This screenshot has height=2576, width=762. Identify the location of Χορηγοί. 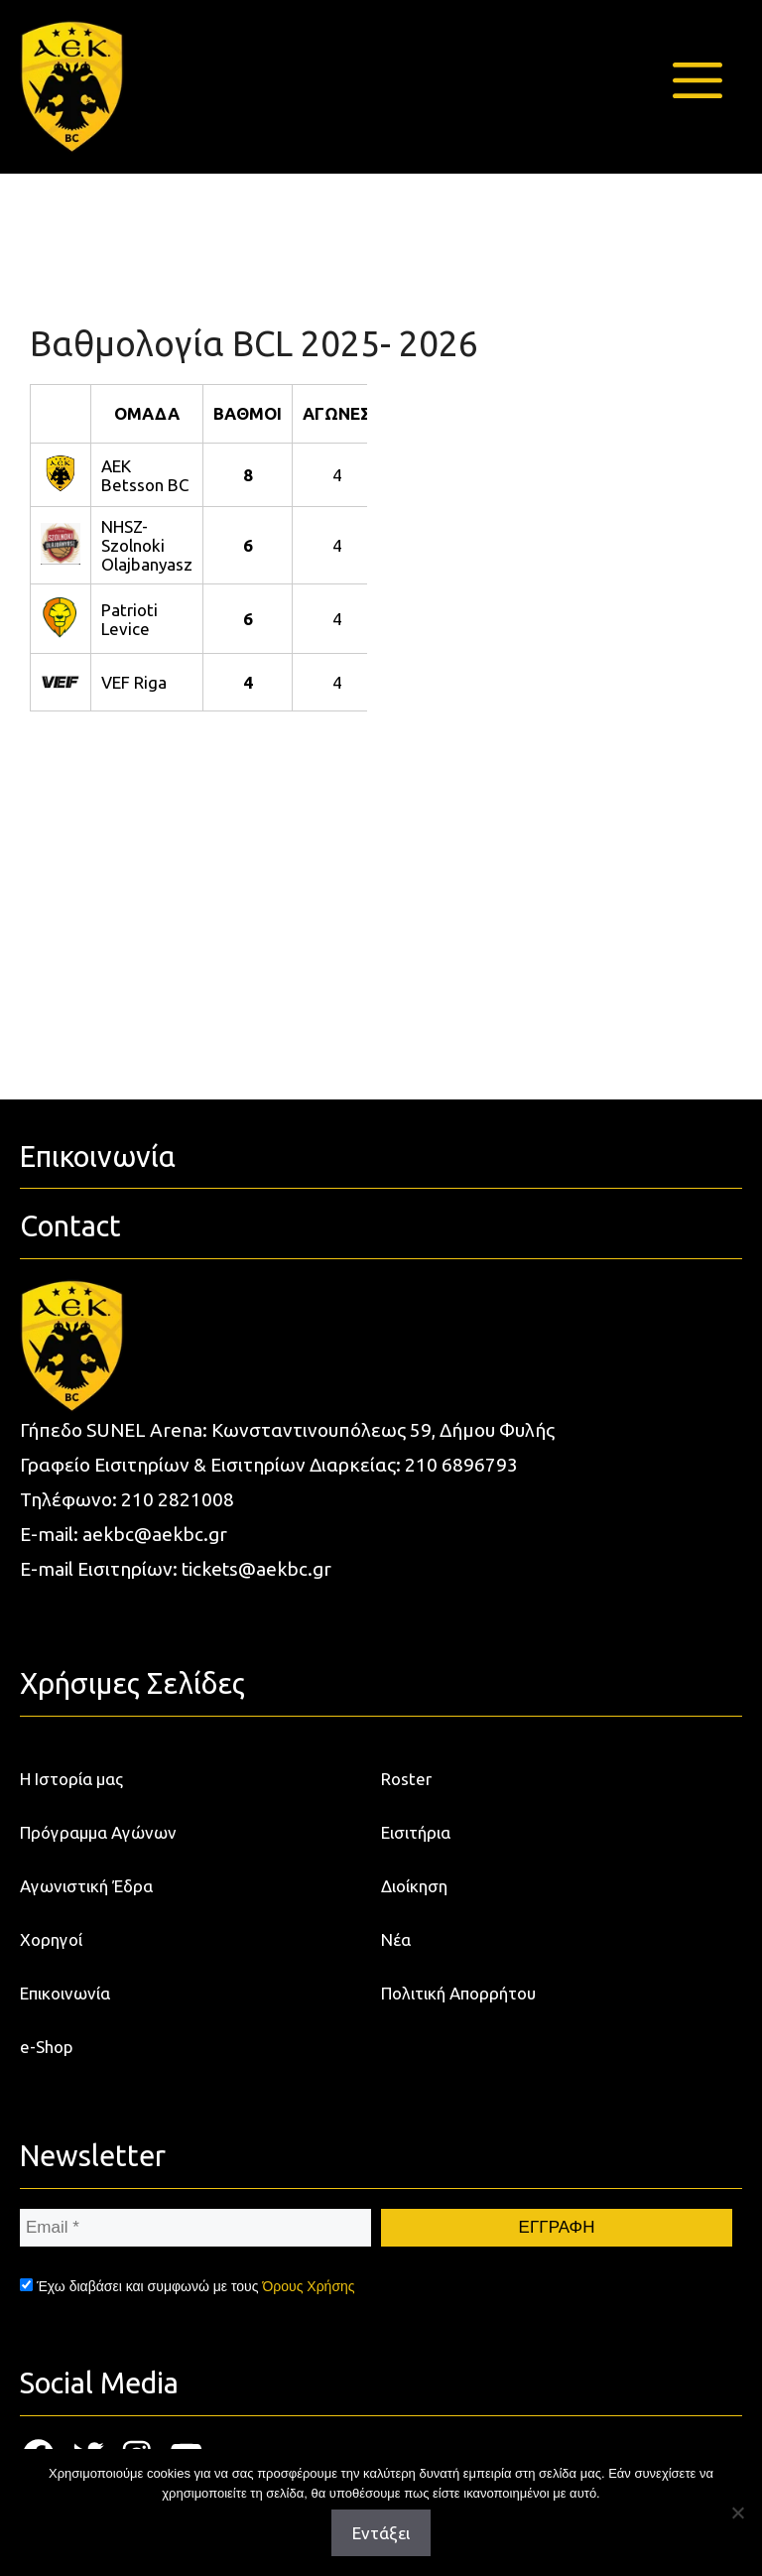
(51, 1939).